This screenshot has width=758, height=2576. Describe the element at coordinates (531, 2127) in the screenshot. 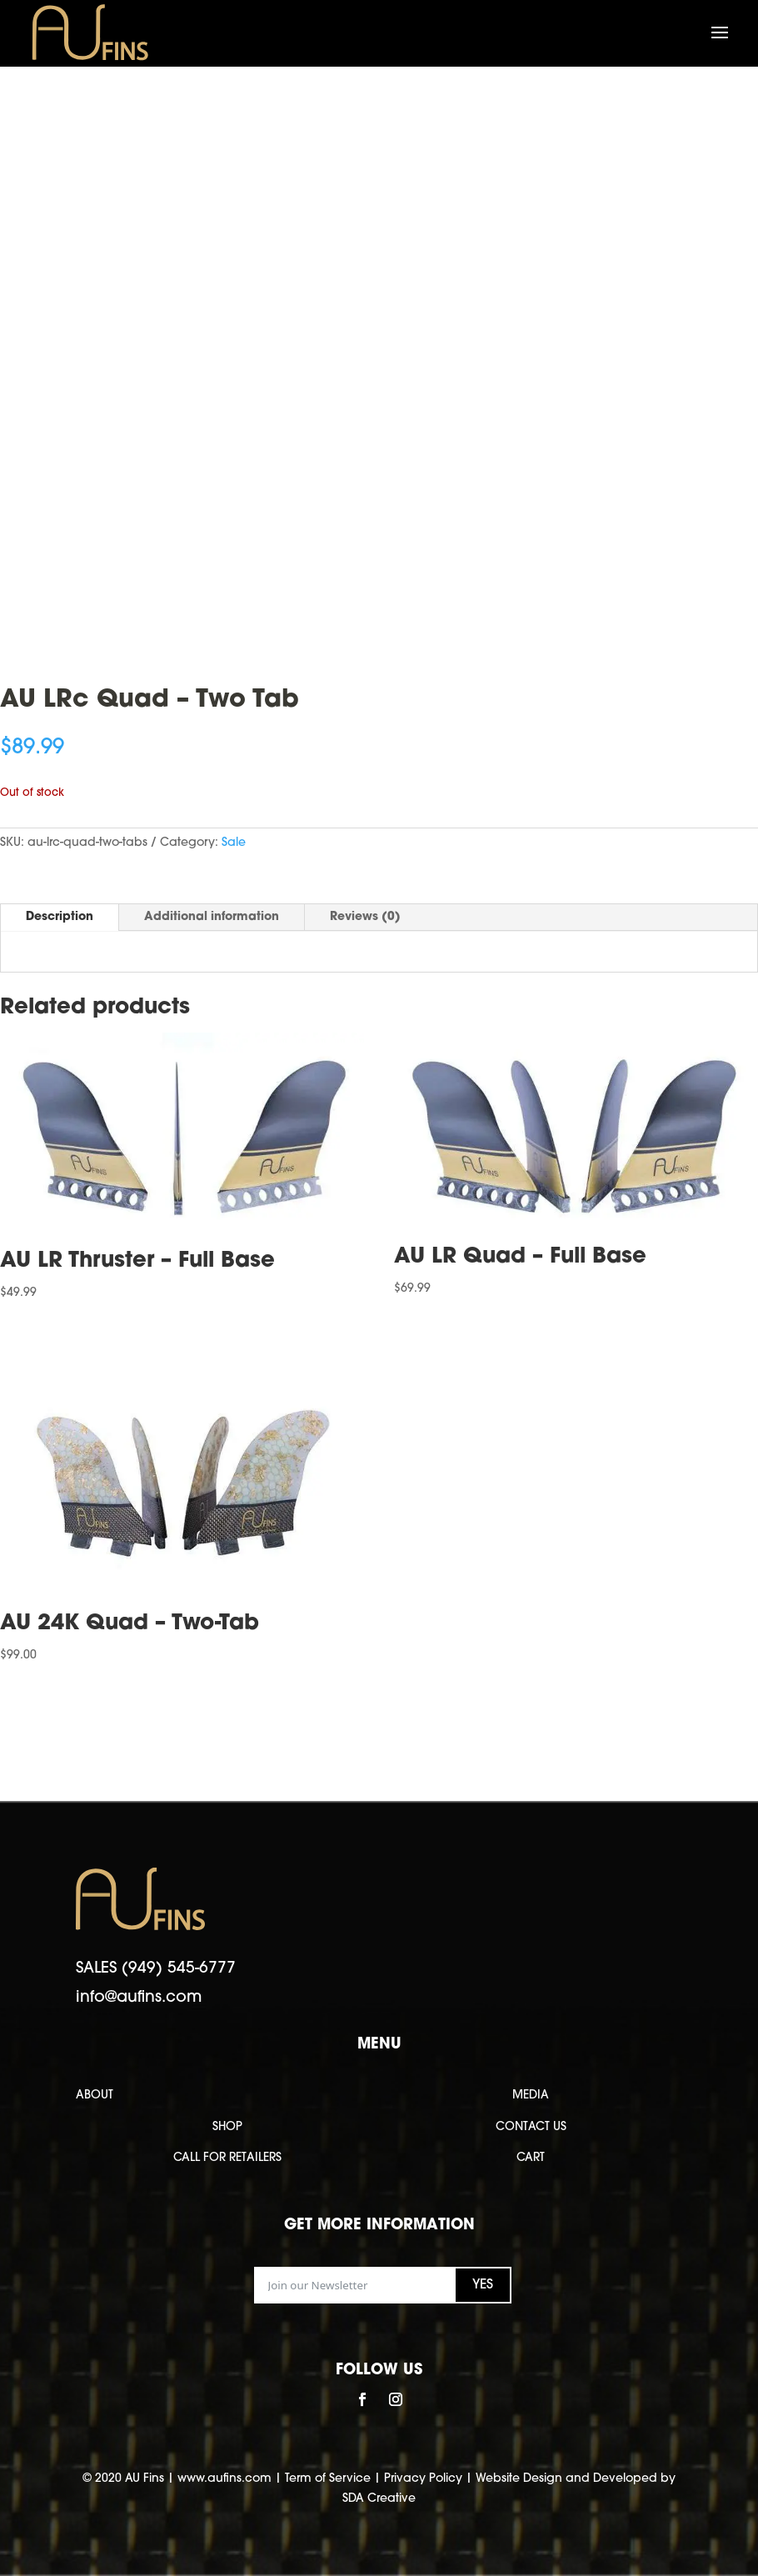

I see `CONTACT US` at that location.